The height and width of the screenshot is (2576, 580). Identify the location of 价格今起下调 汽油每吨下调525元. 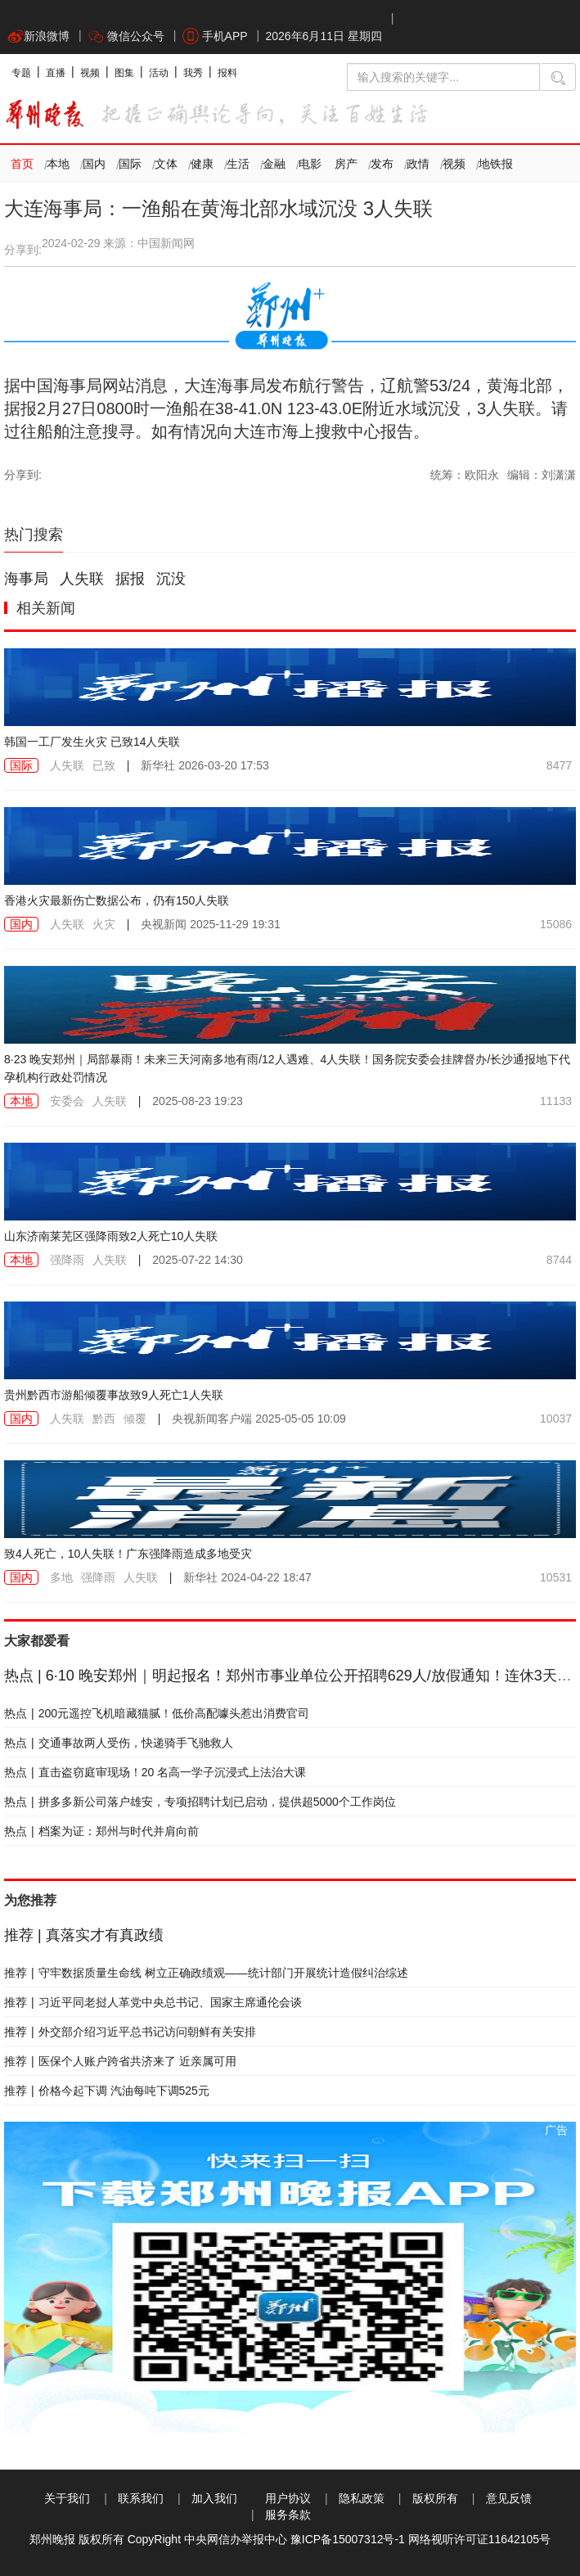
(106, 2090).